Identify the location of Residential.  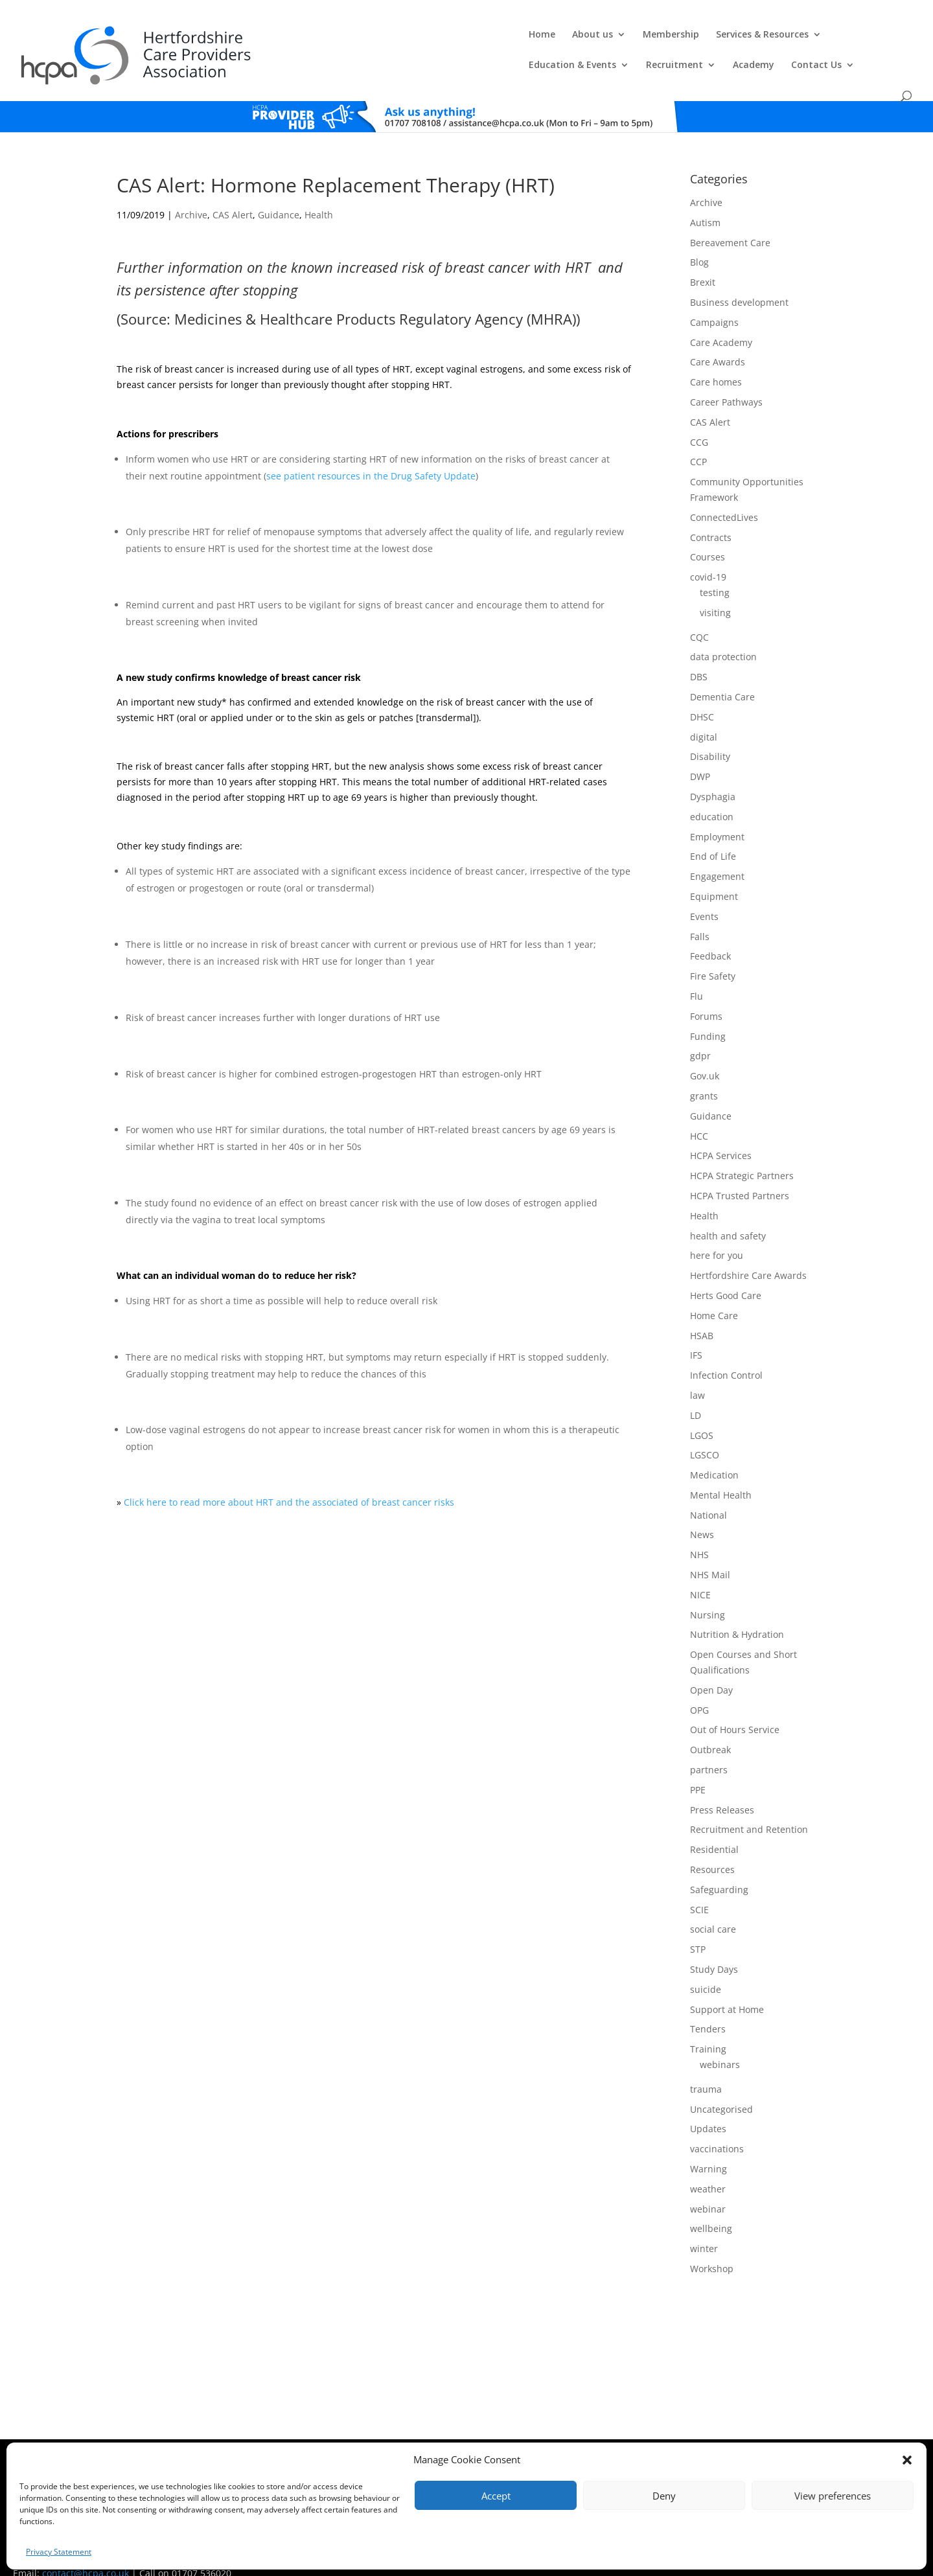
(714, 1825).